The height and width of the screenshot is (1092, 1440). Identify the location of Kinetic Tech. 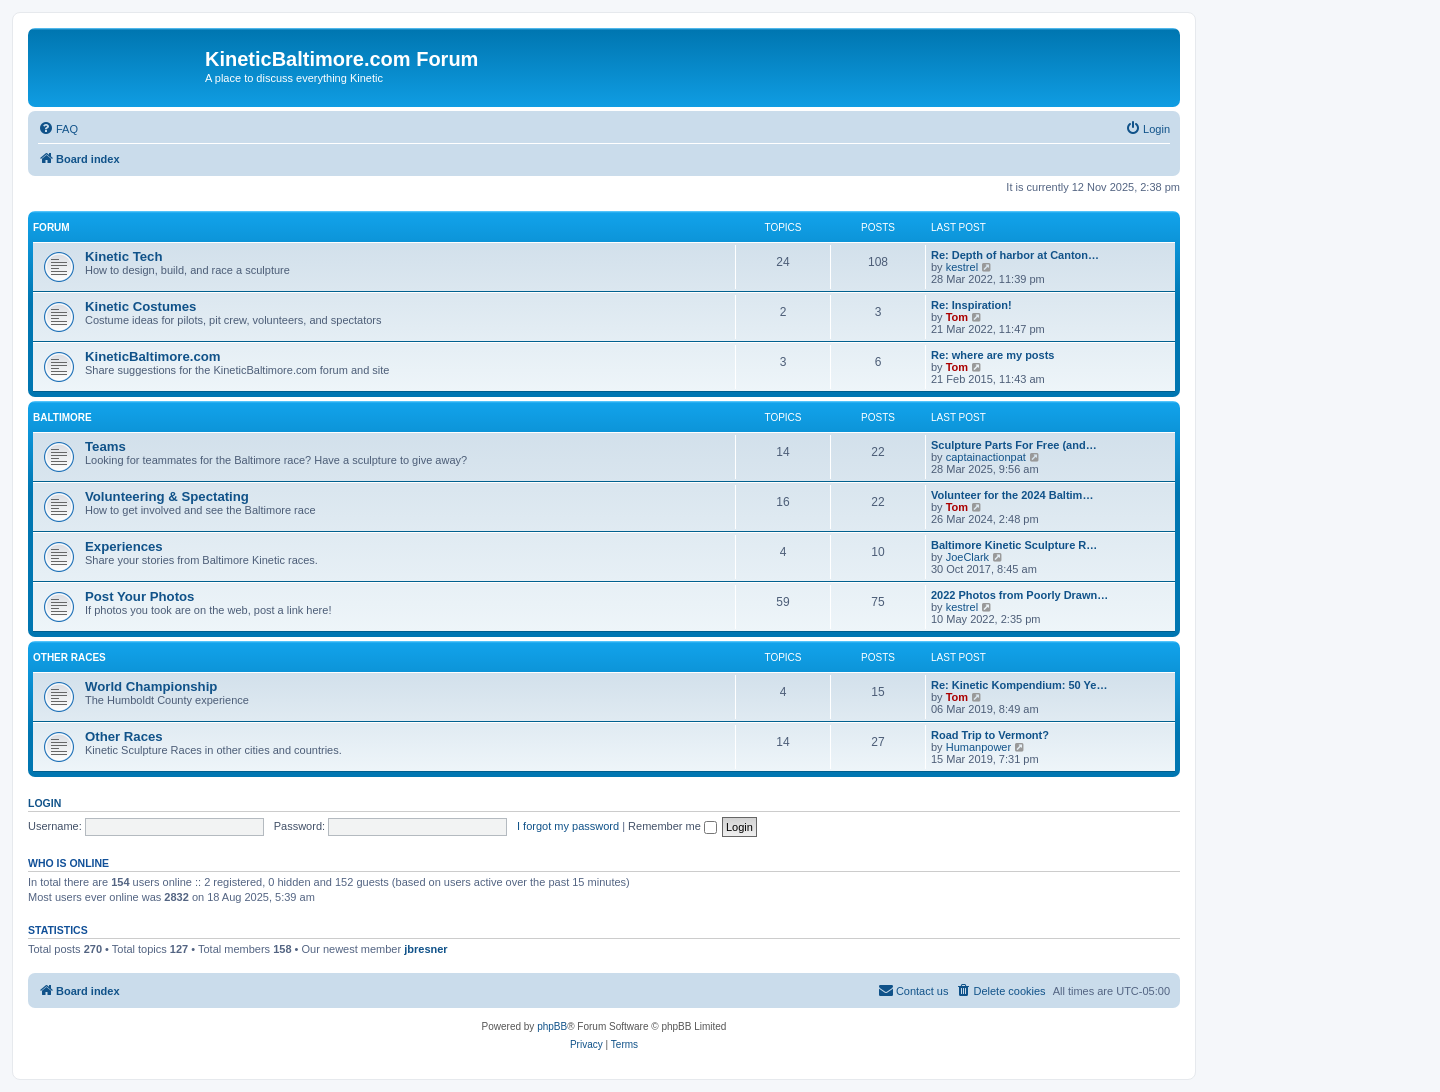
(123, 256).